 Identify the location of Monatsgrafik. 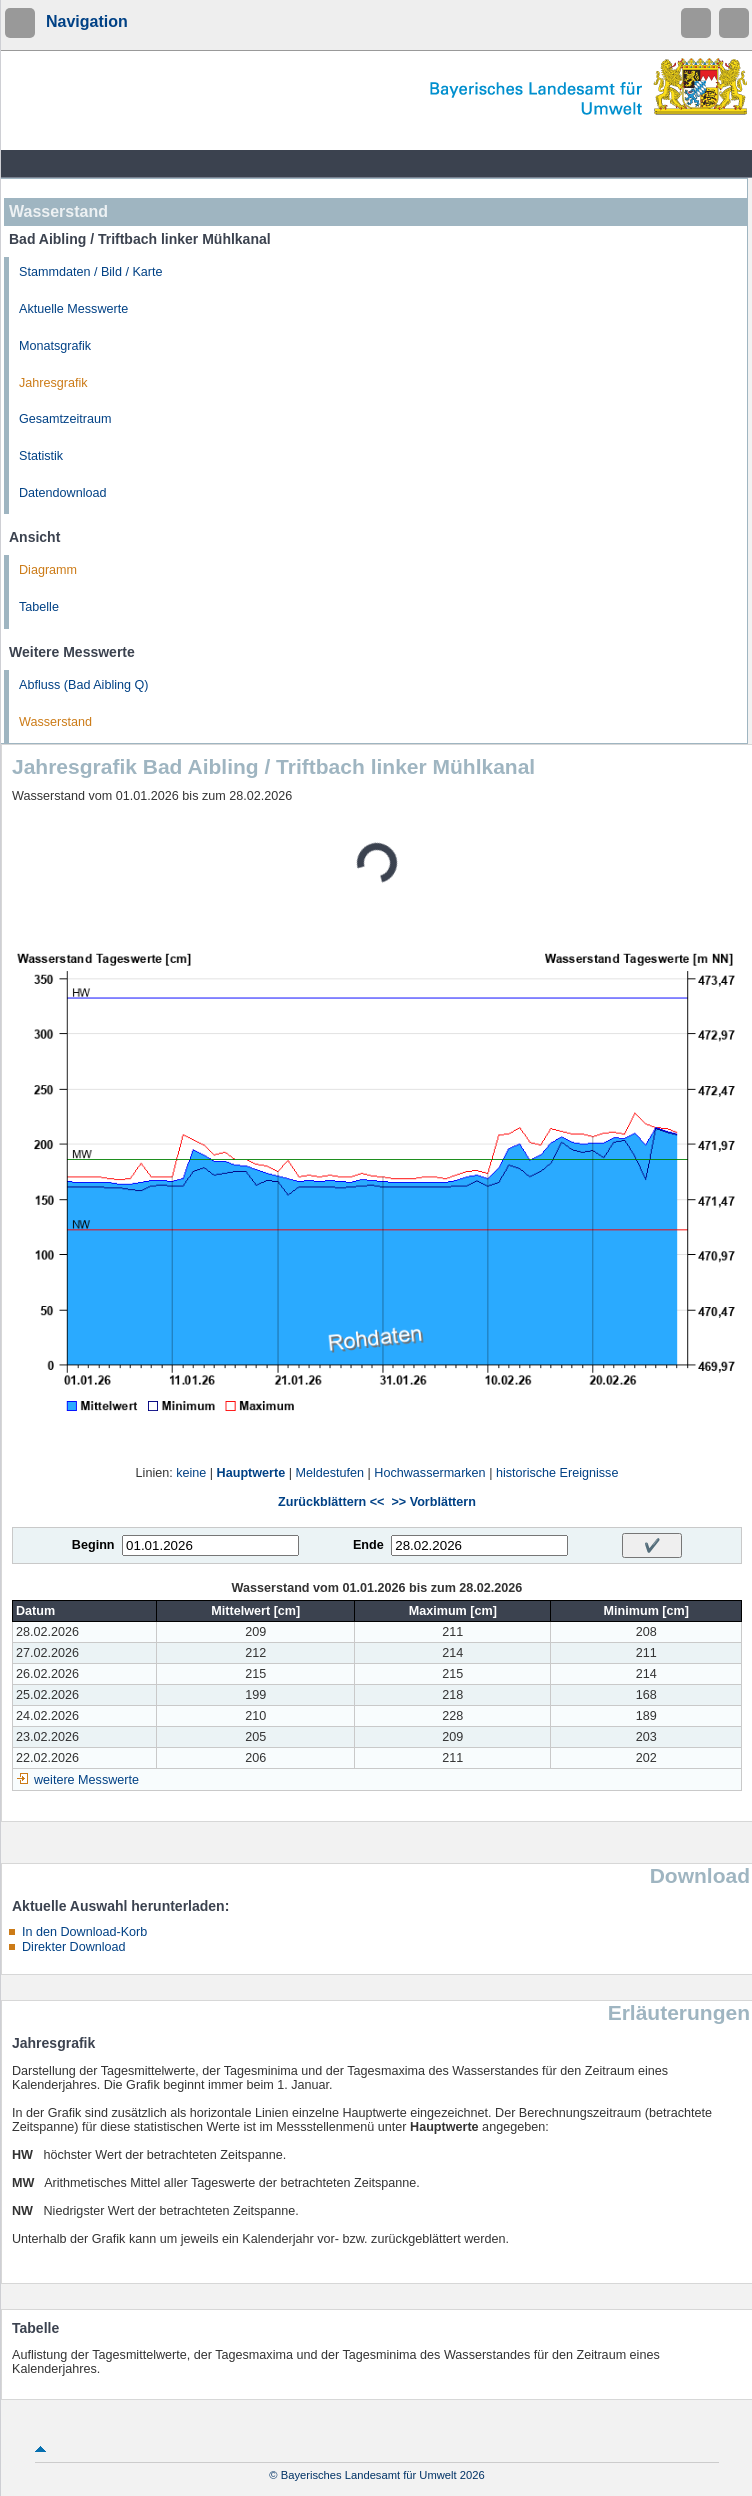
(55, 346).